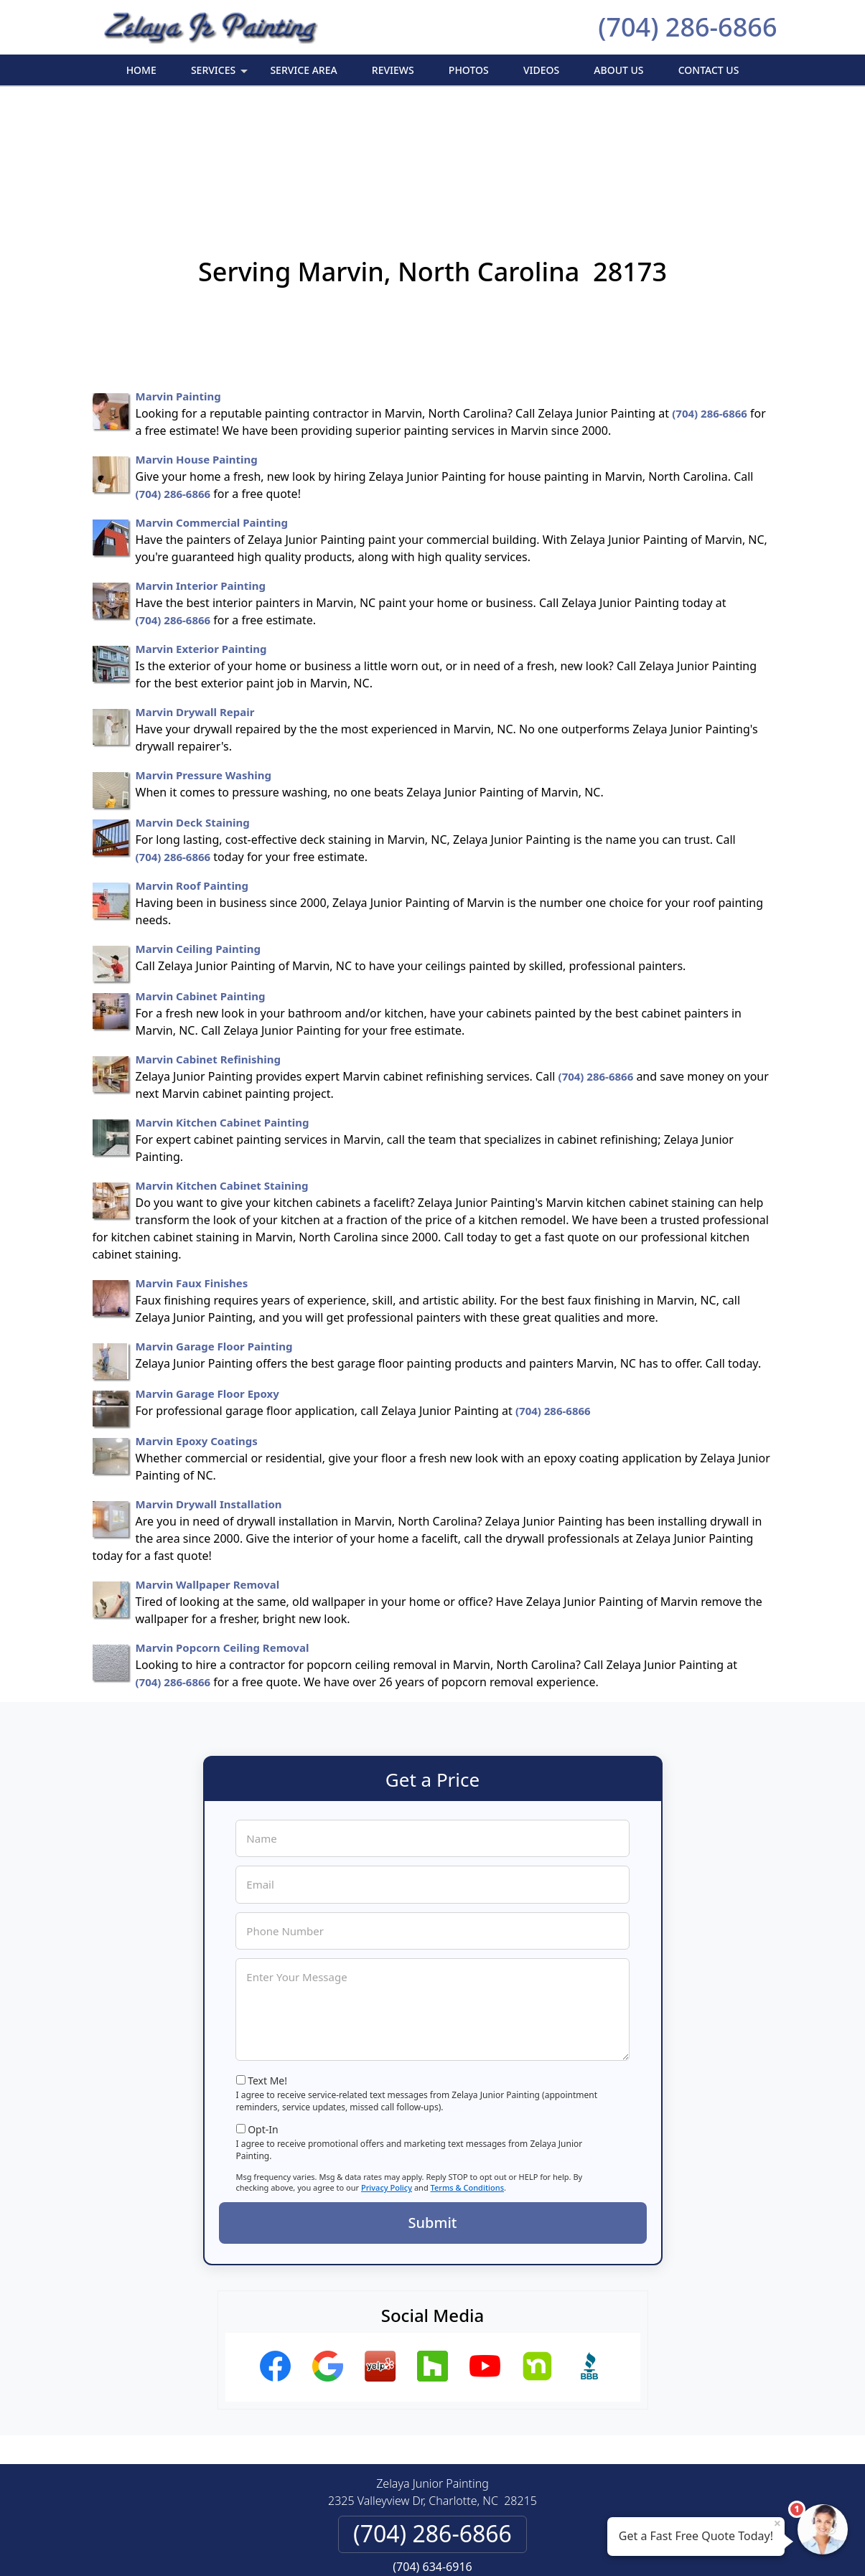  Describe the element at coordinates (208, 1473) in the screenshot. I see `Marvin Wallpaper Removal` at that location.